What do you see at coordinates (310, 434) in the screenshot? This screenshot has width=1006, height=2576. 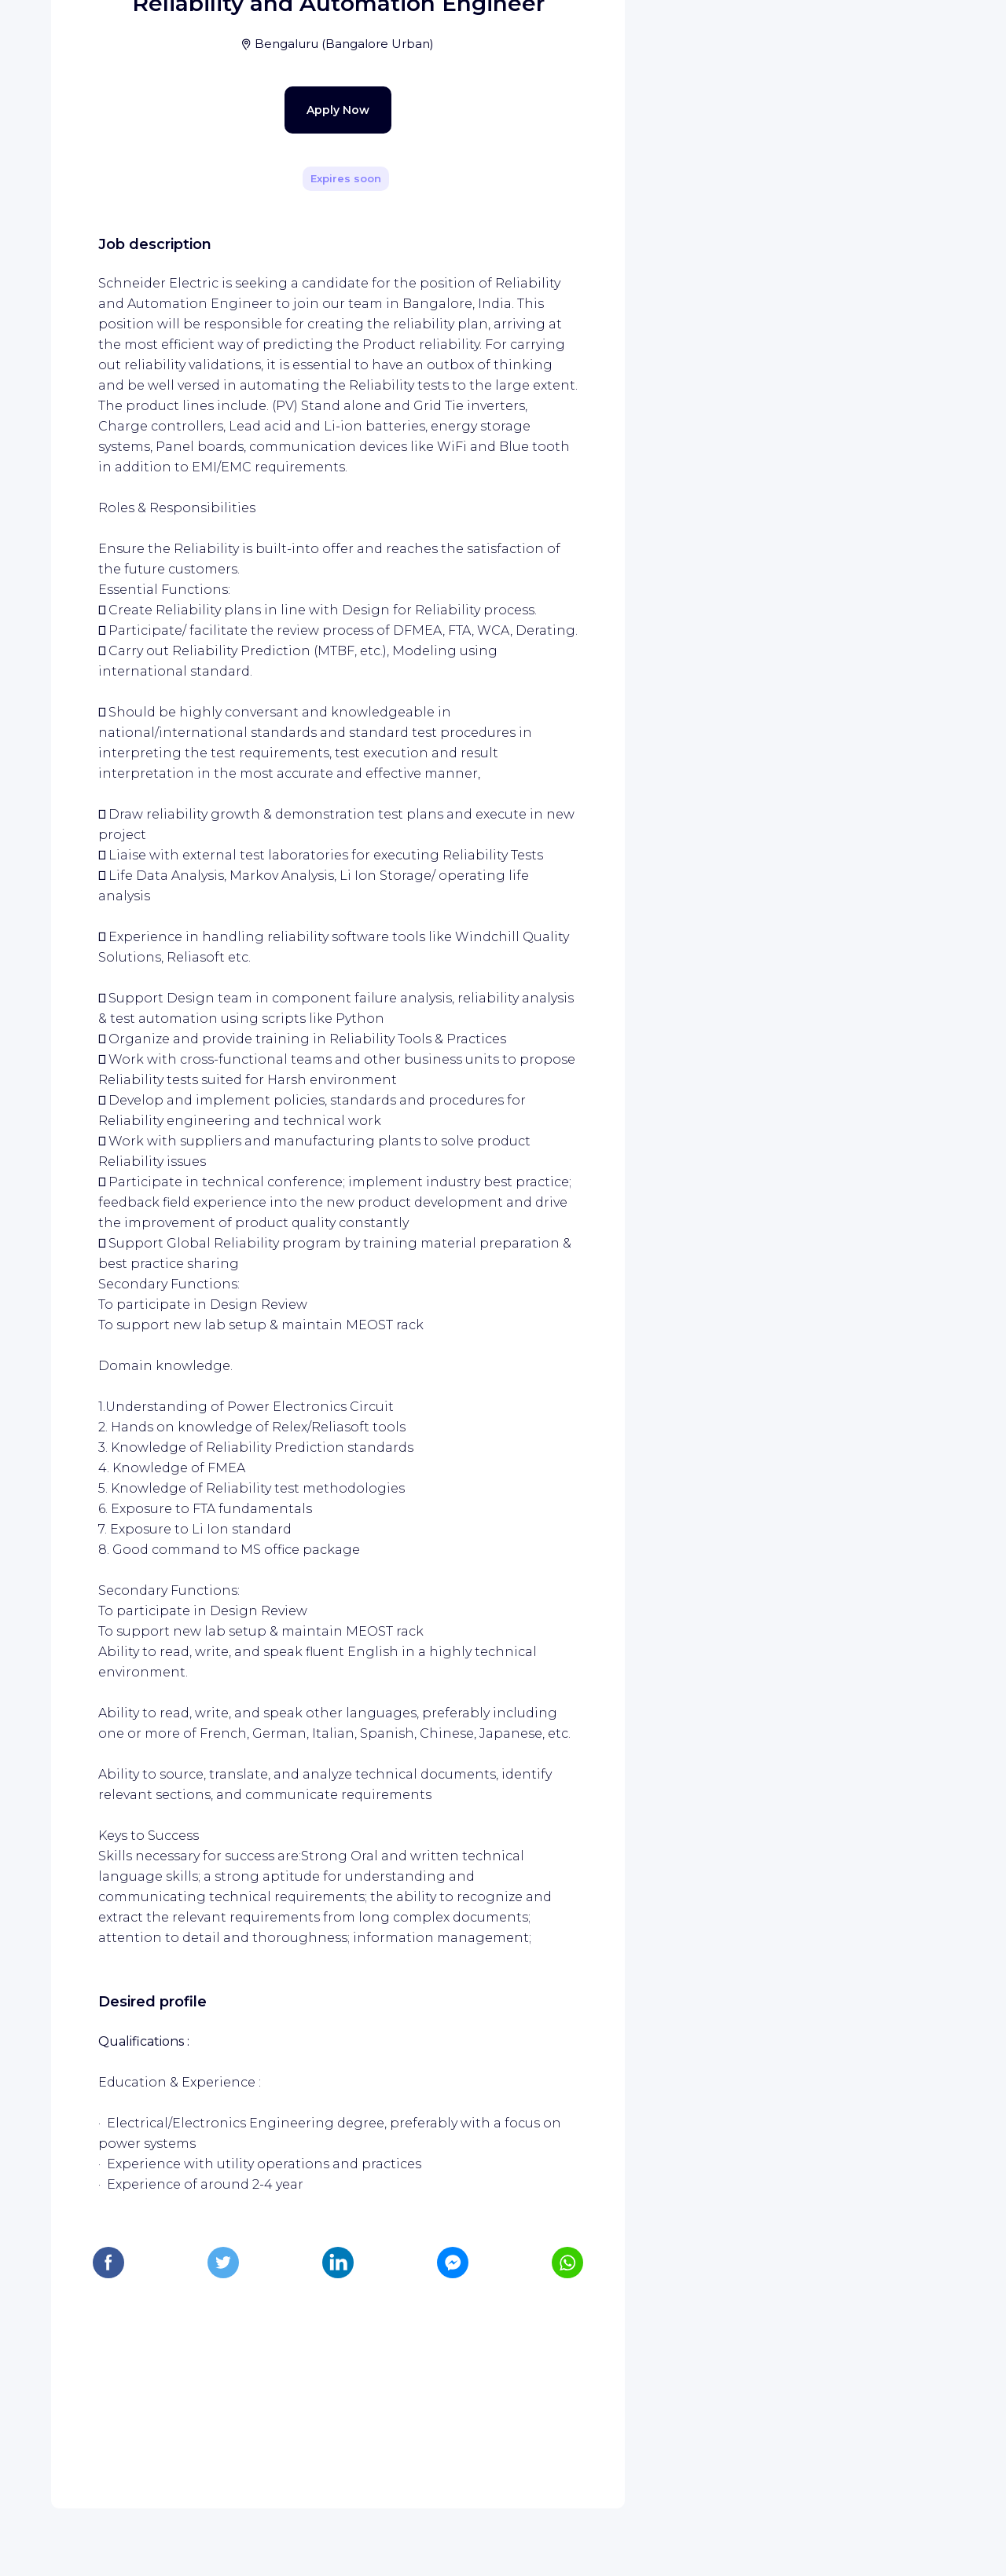 I see `Apply Now` at bounding box center [310, 434].